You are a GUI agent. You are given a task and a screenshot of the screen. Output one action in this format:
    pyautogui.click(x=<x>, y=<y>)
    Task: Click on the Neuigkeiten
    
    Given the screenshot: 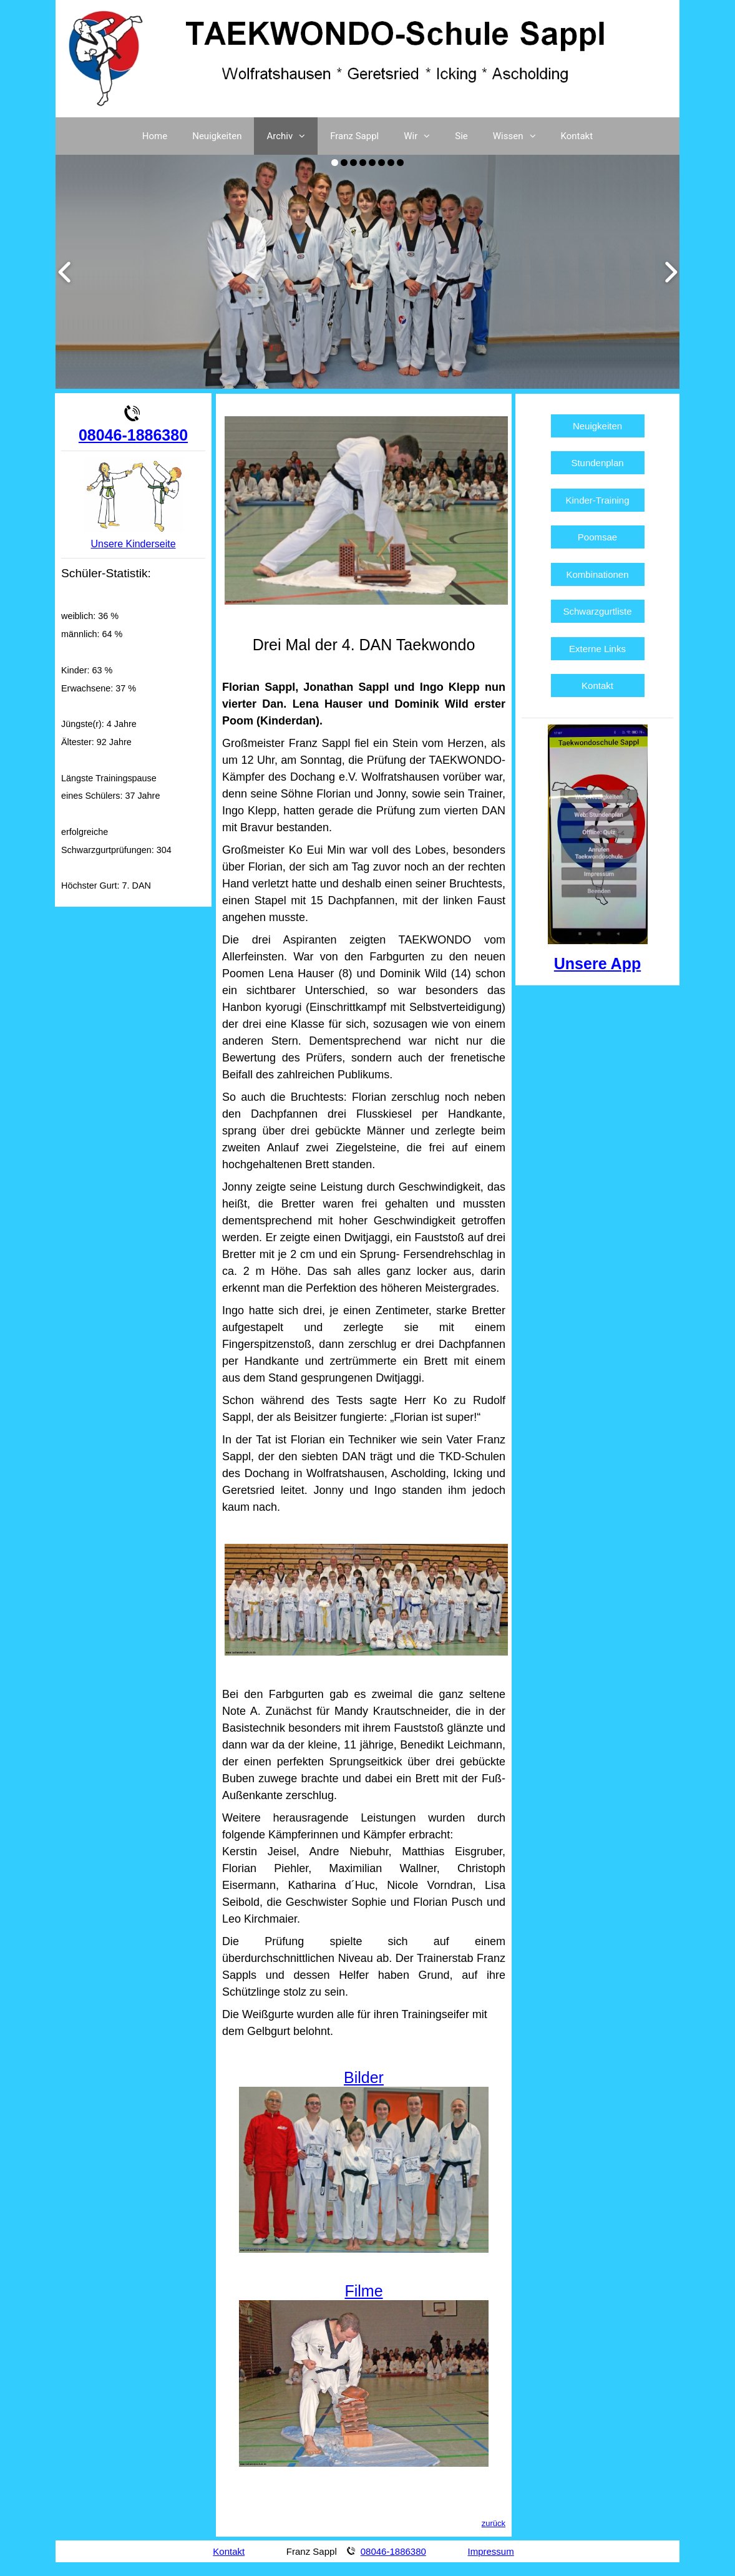 What is the action you would take?
    pyautogui.click(x=216, y=136)
    